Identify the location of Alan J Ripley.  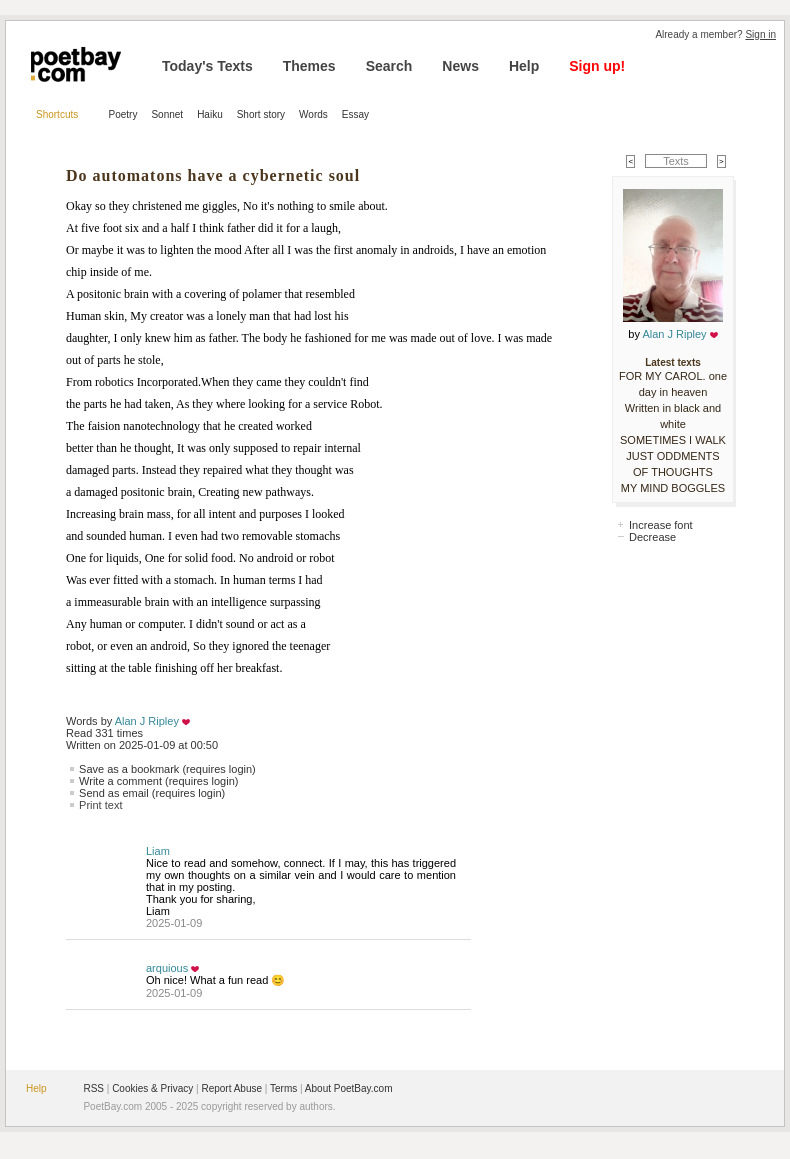
(147, 721).